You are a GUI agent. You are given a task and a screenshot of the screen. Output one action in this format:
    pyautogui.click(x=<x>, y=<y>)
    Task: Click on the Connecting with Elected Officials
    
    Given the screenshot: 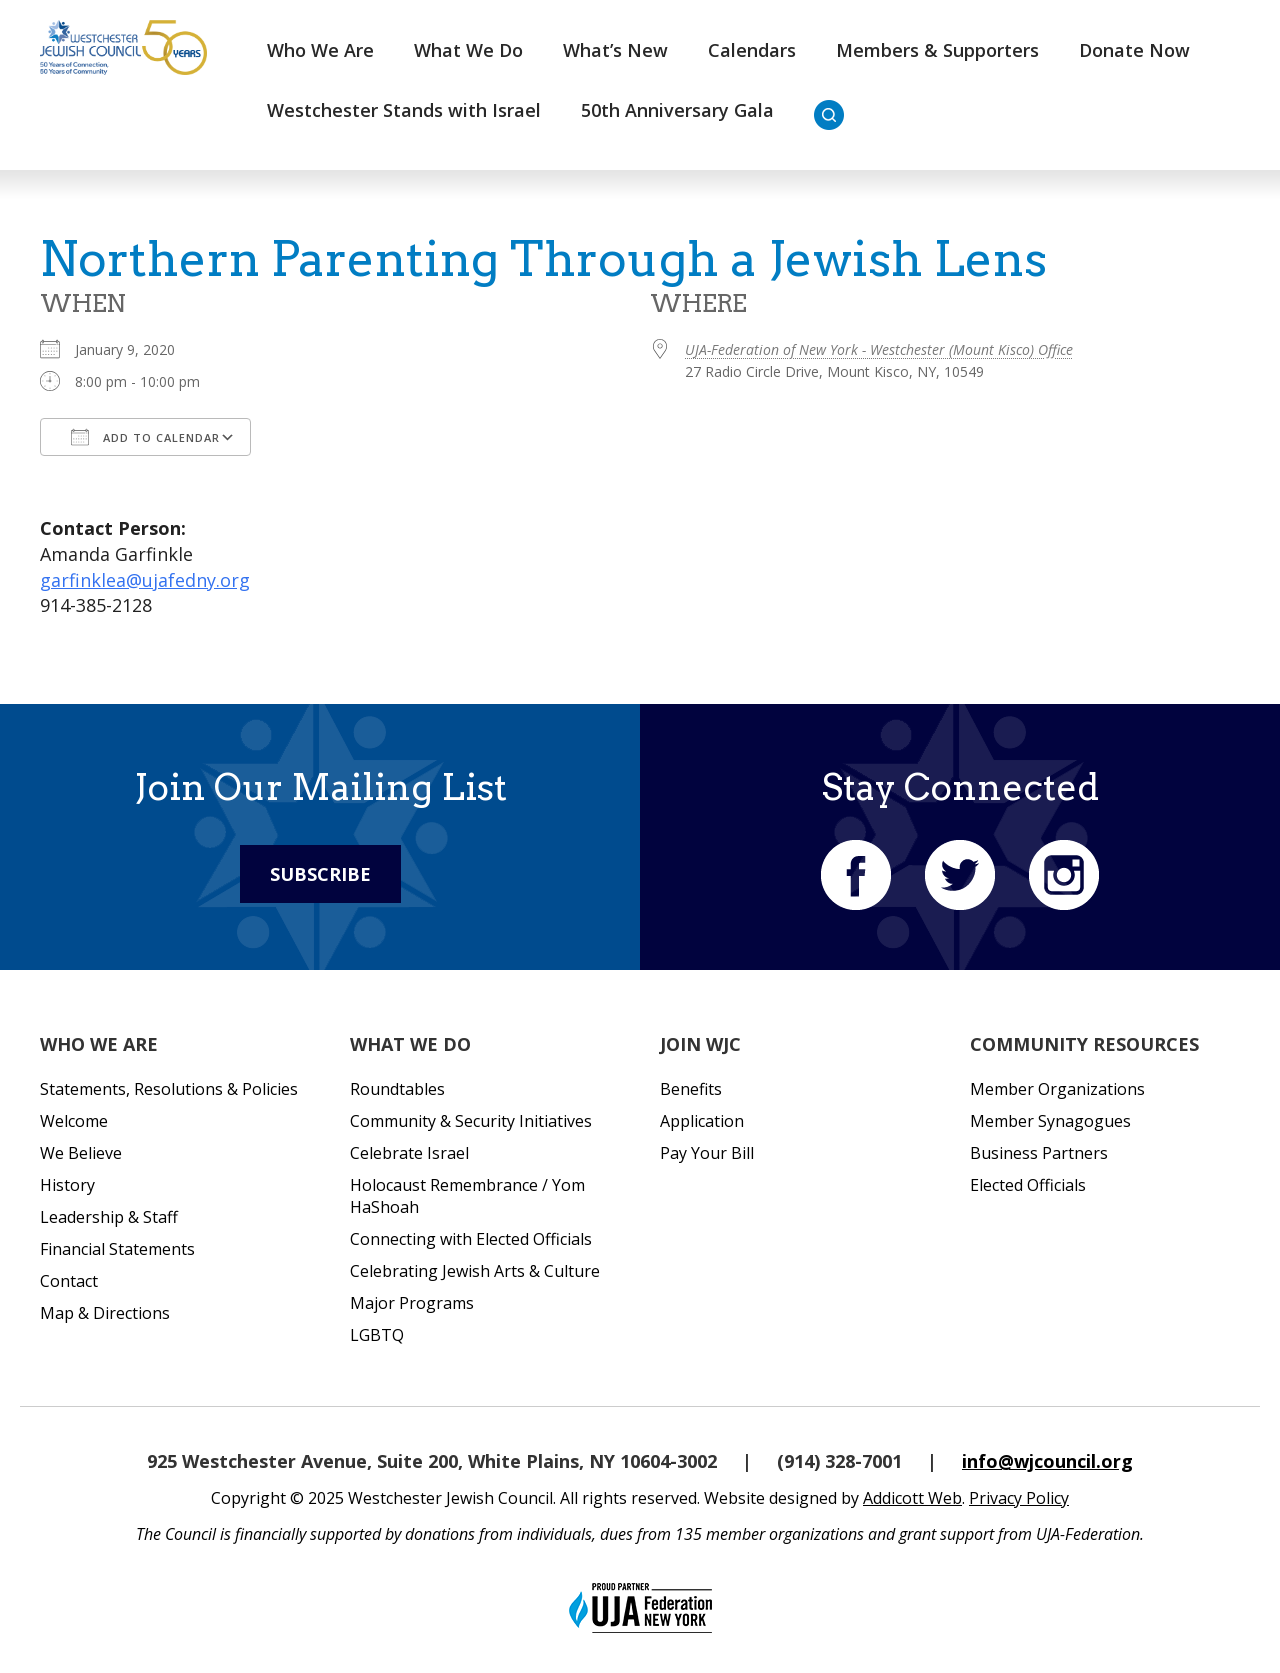 What is the action you would take?
    pyautogui.click(x=471, y=1239)
    